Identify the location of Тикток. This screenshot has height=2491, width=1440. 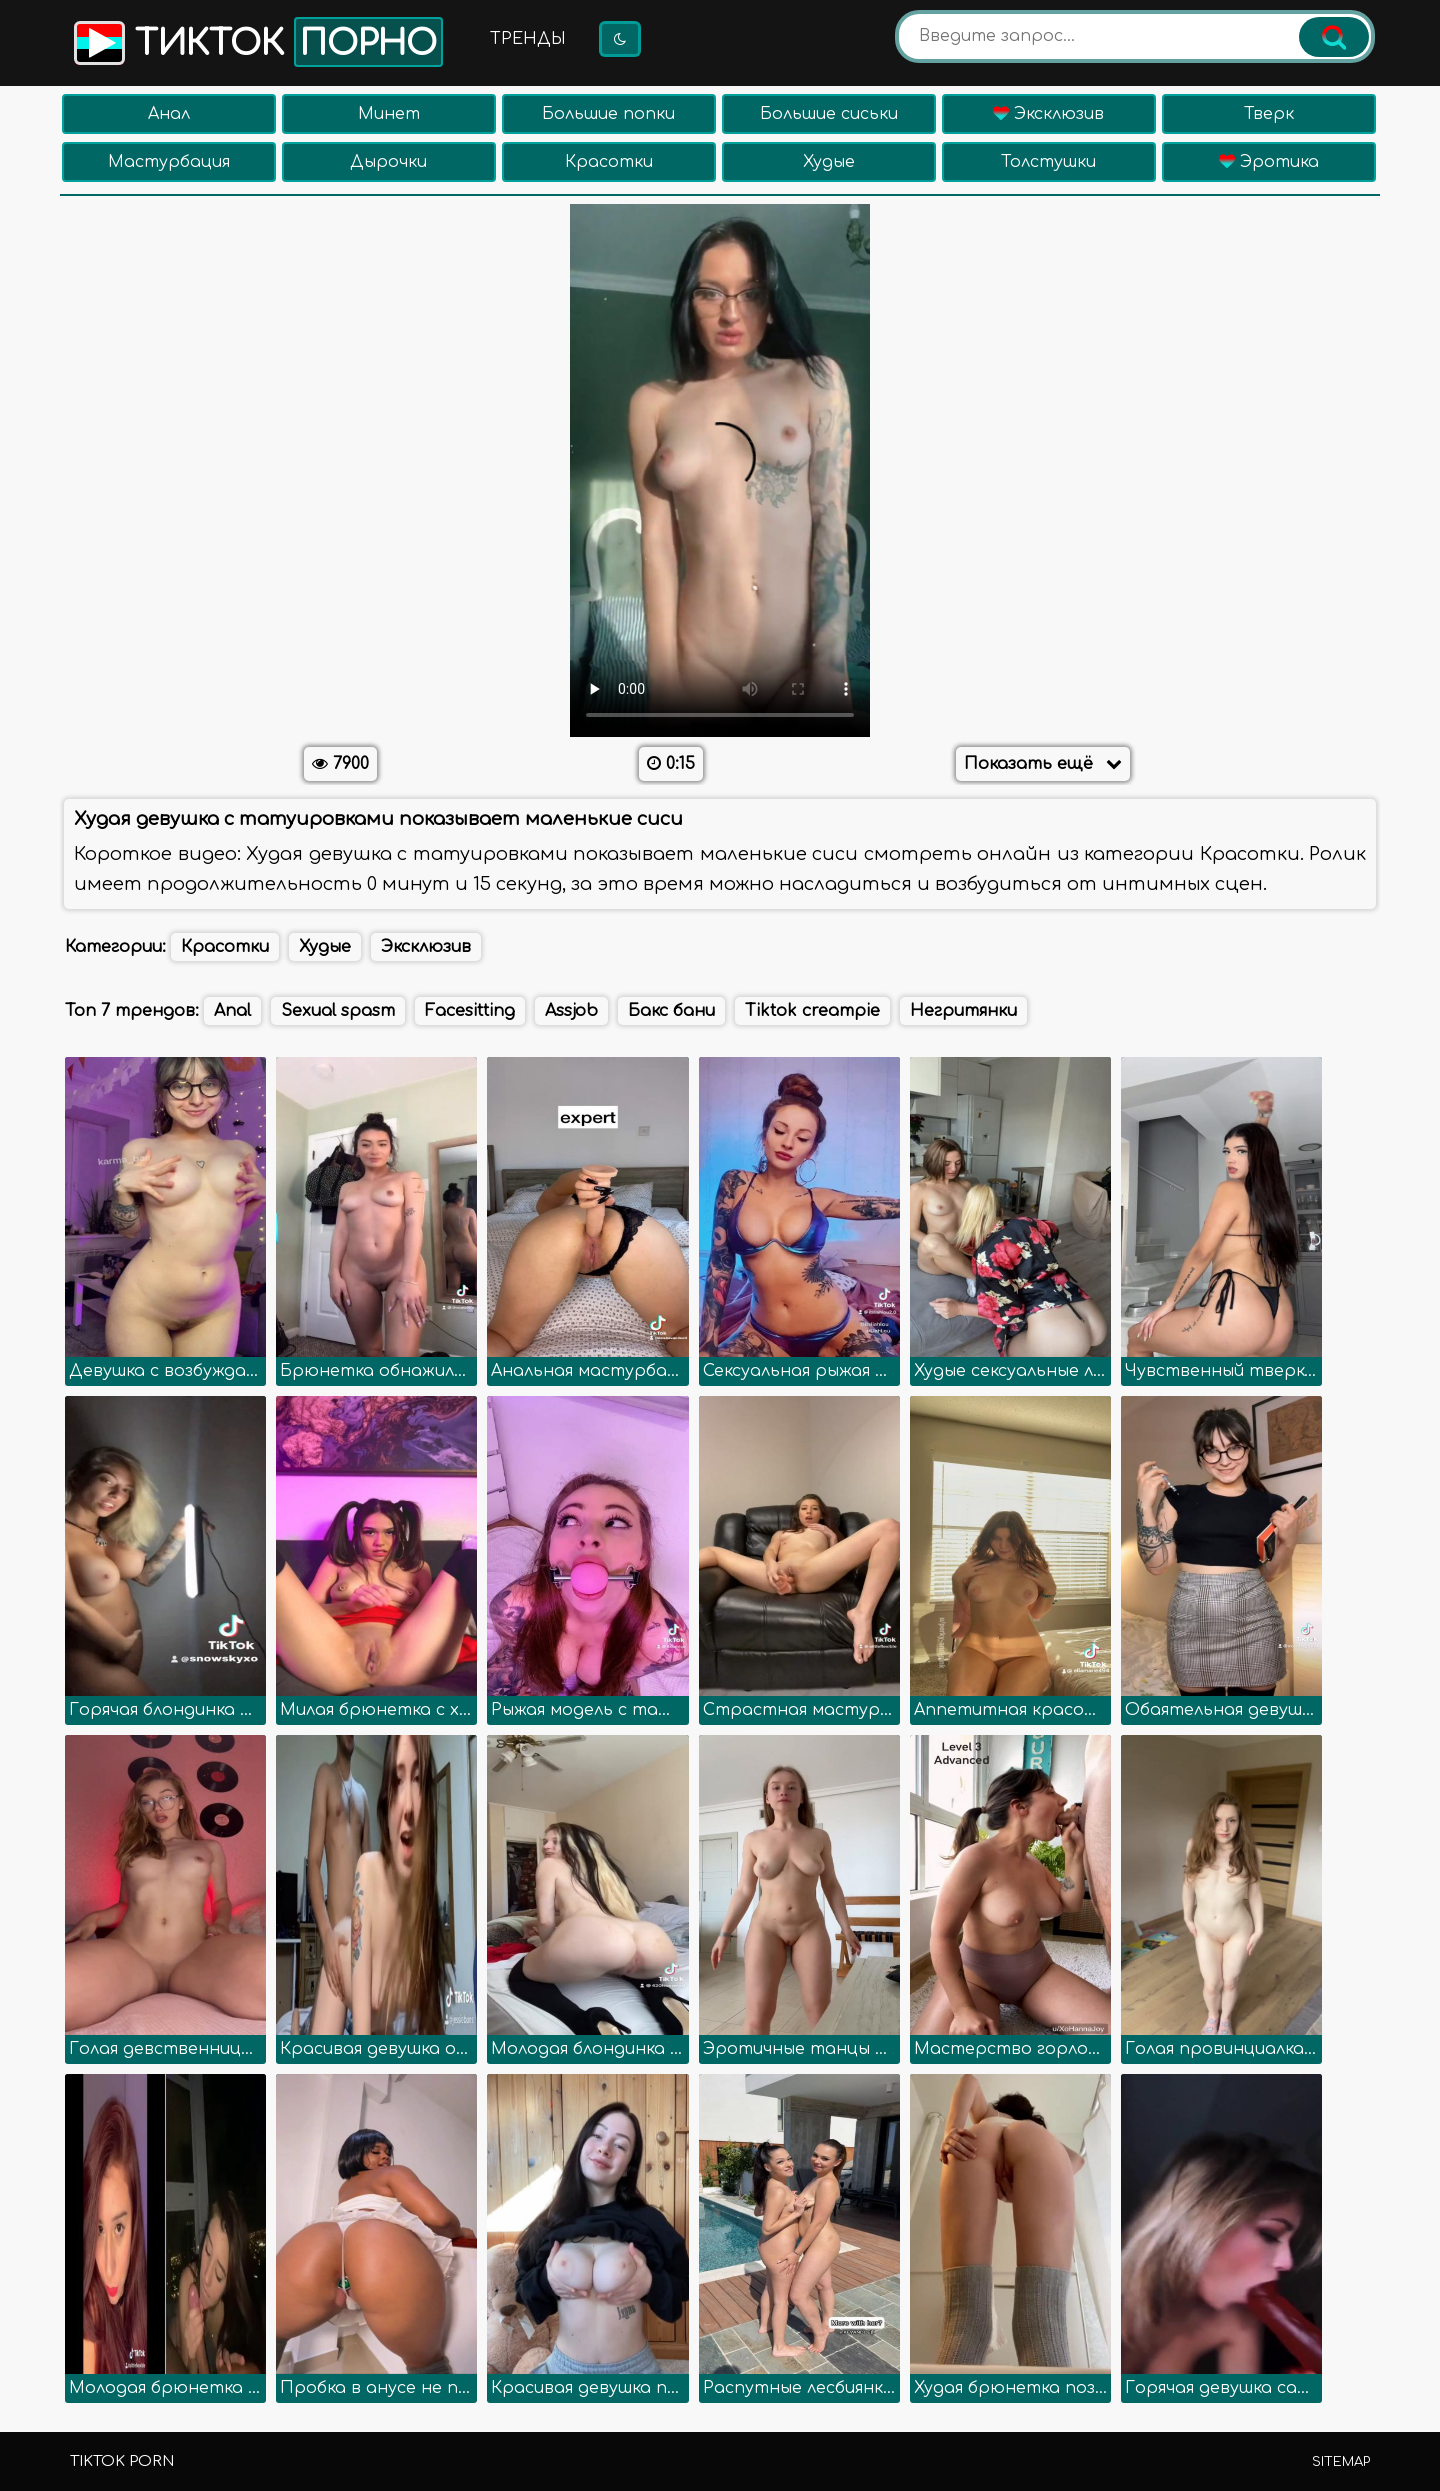
(256, 42).